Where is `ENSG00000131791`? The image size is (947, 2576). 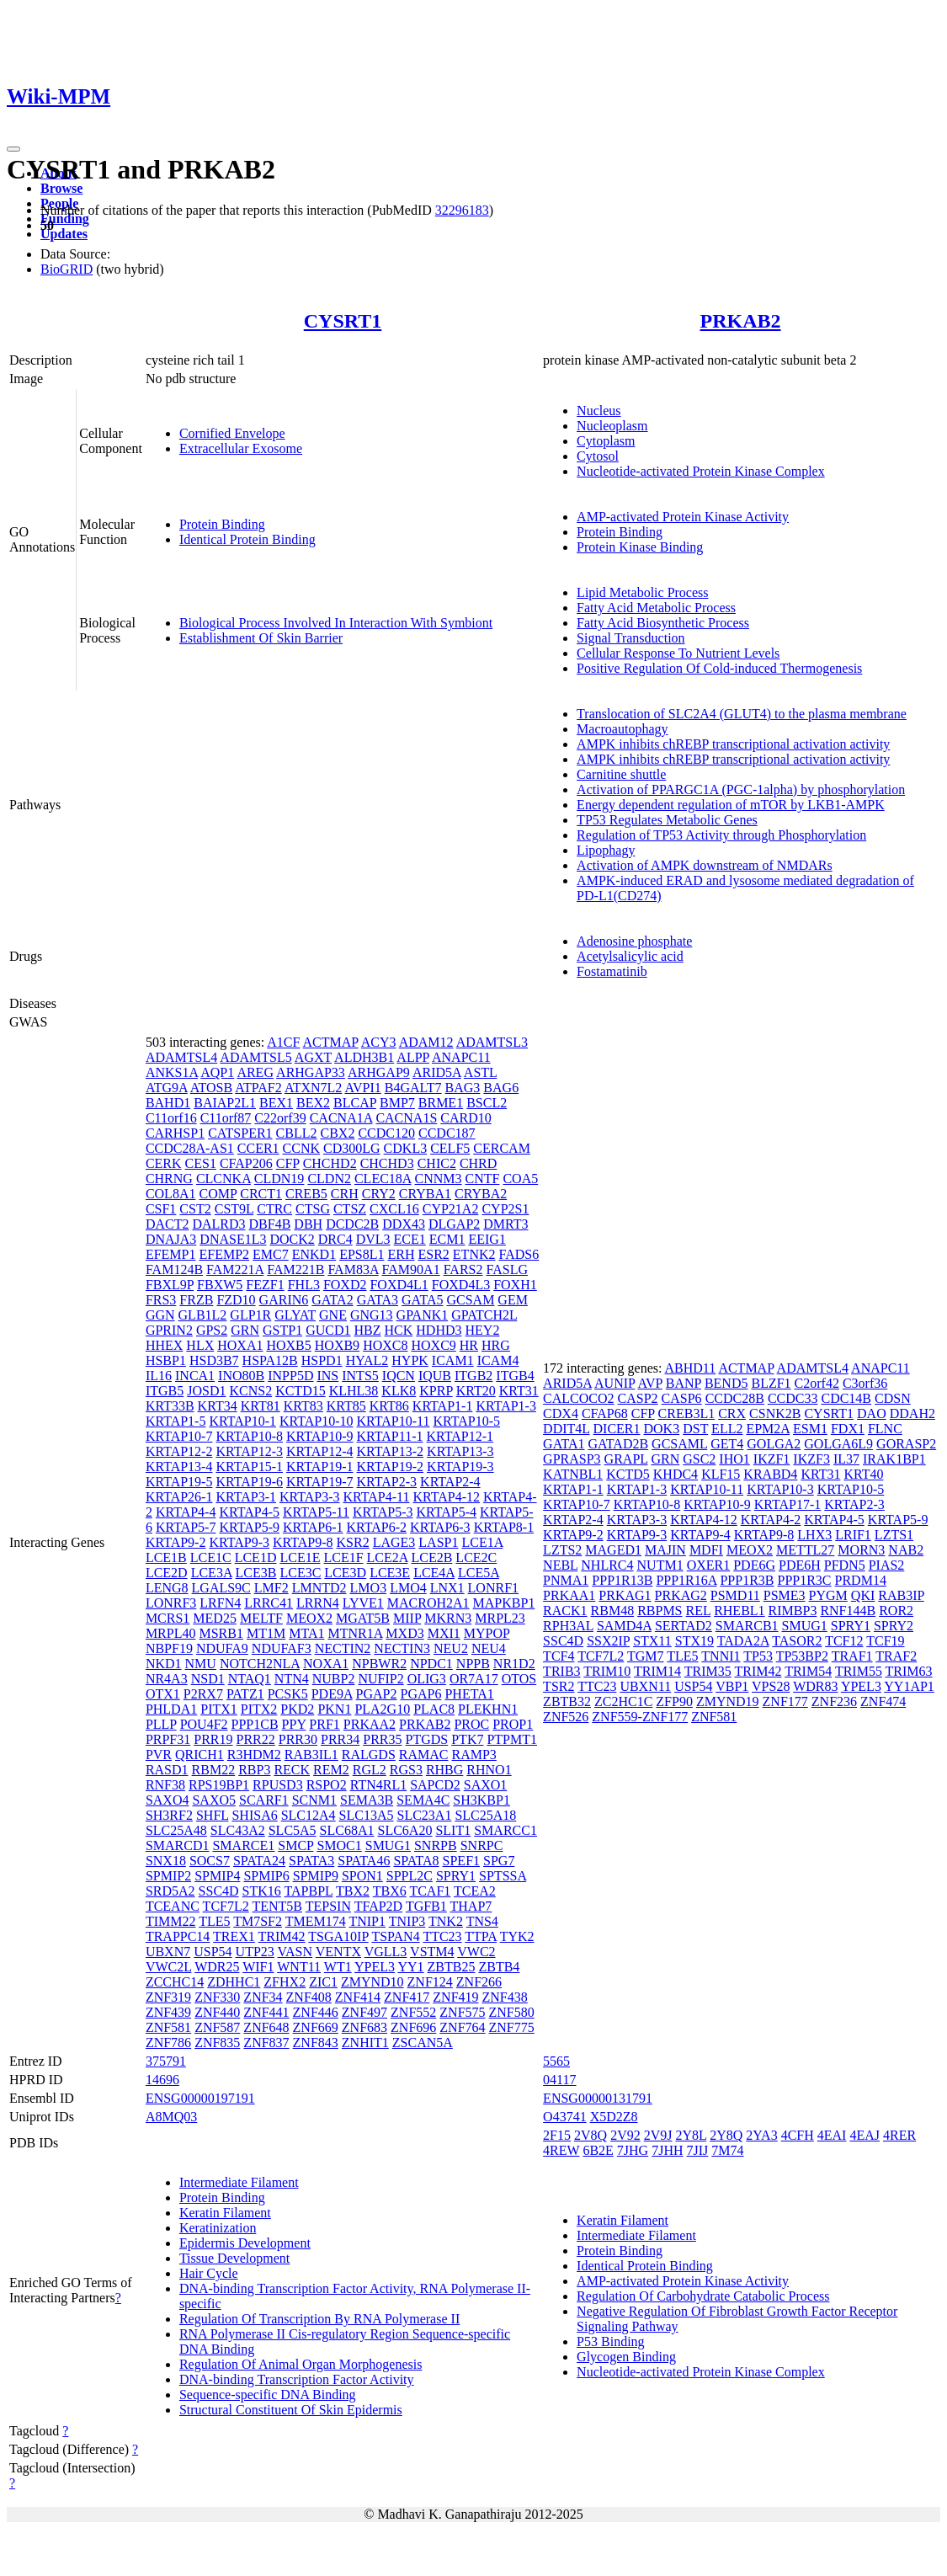 ENSG00000131791 is located at coordinates (597, 2098).